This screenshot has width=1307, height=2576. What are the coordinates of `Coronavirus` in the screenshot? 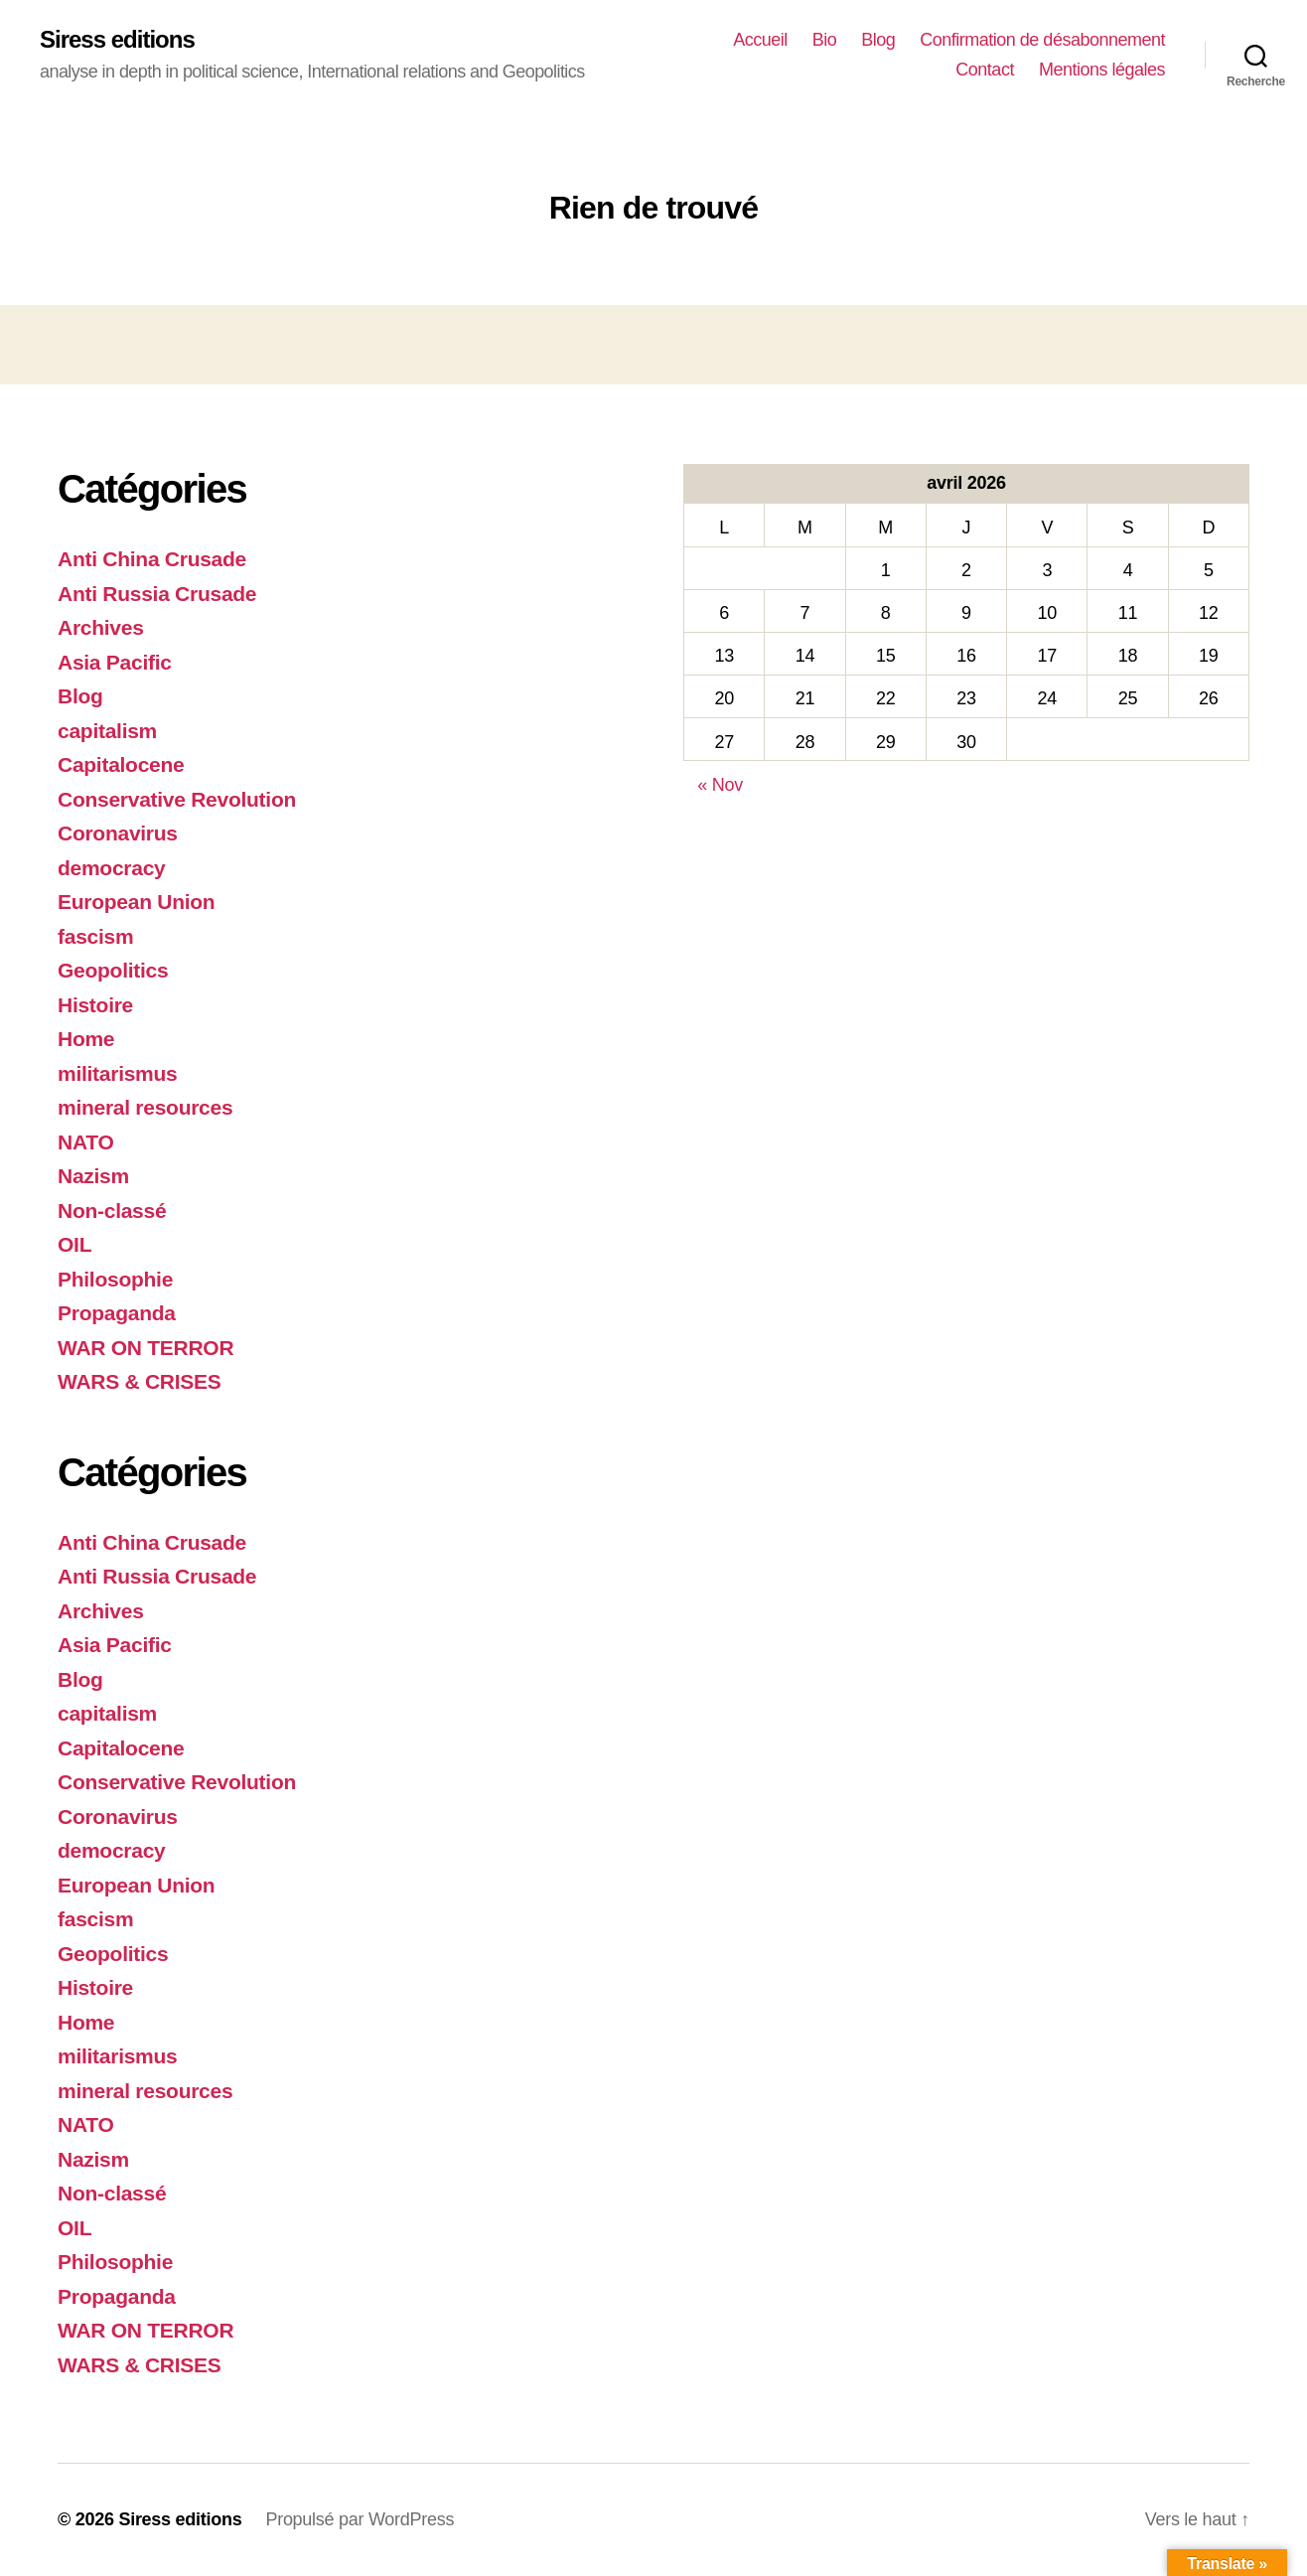 It's located at (118, 833).